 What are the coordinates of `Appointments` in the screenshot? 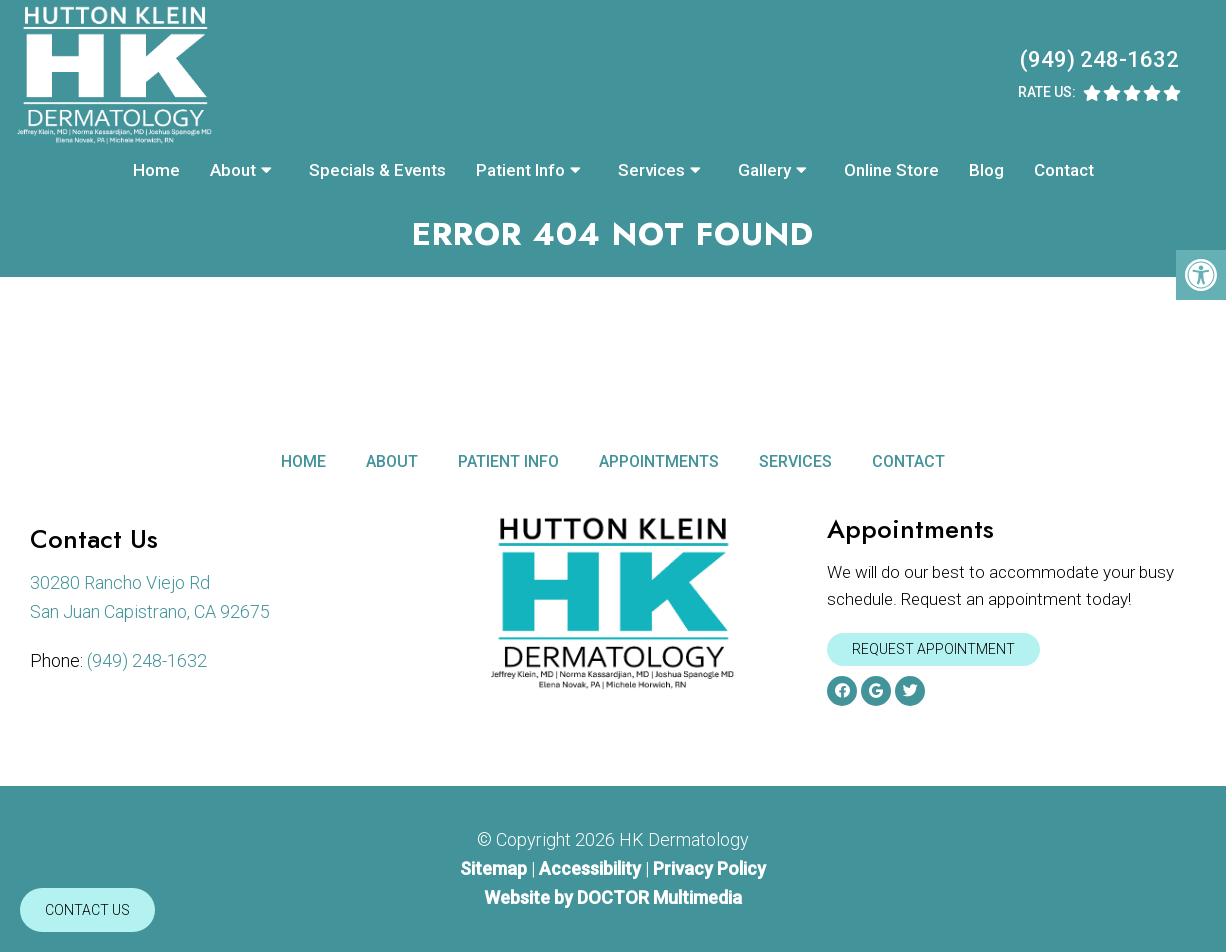 It's located at (659, 461).